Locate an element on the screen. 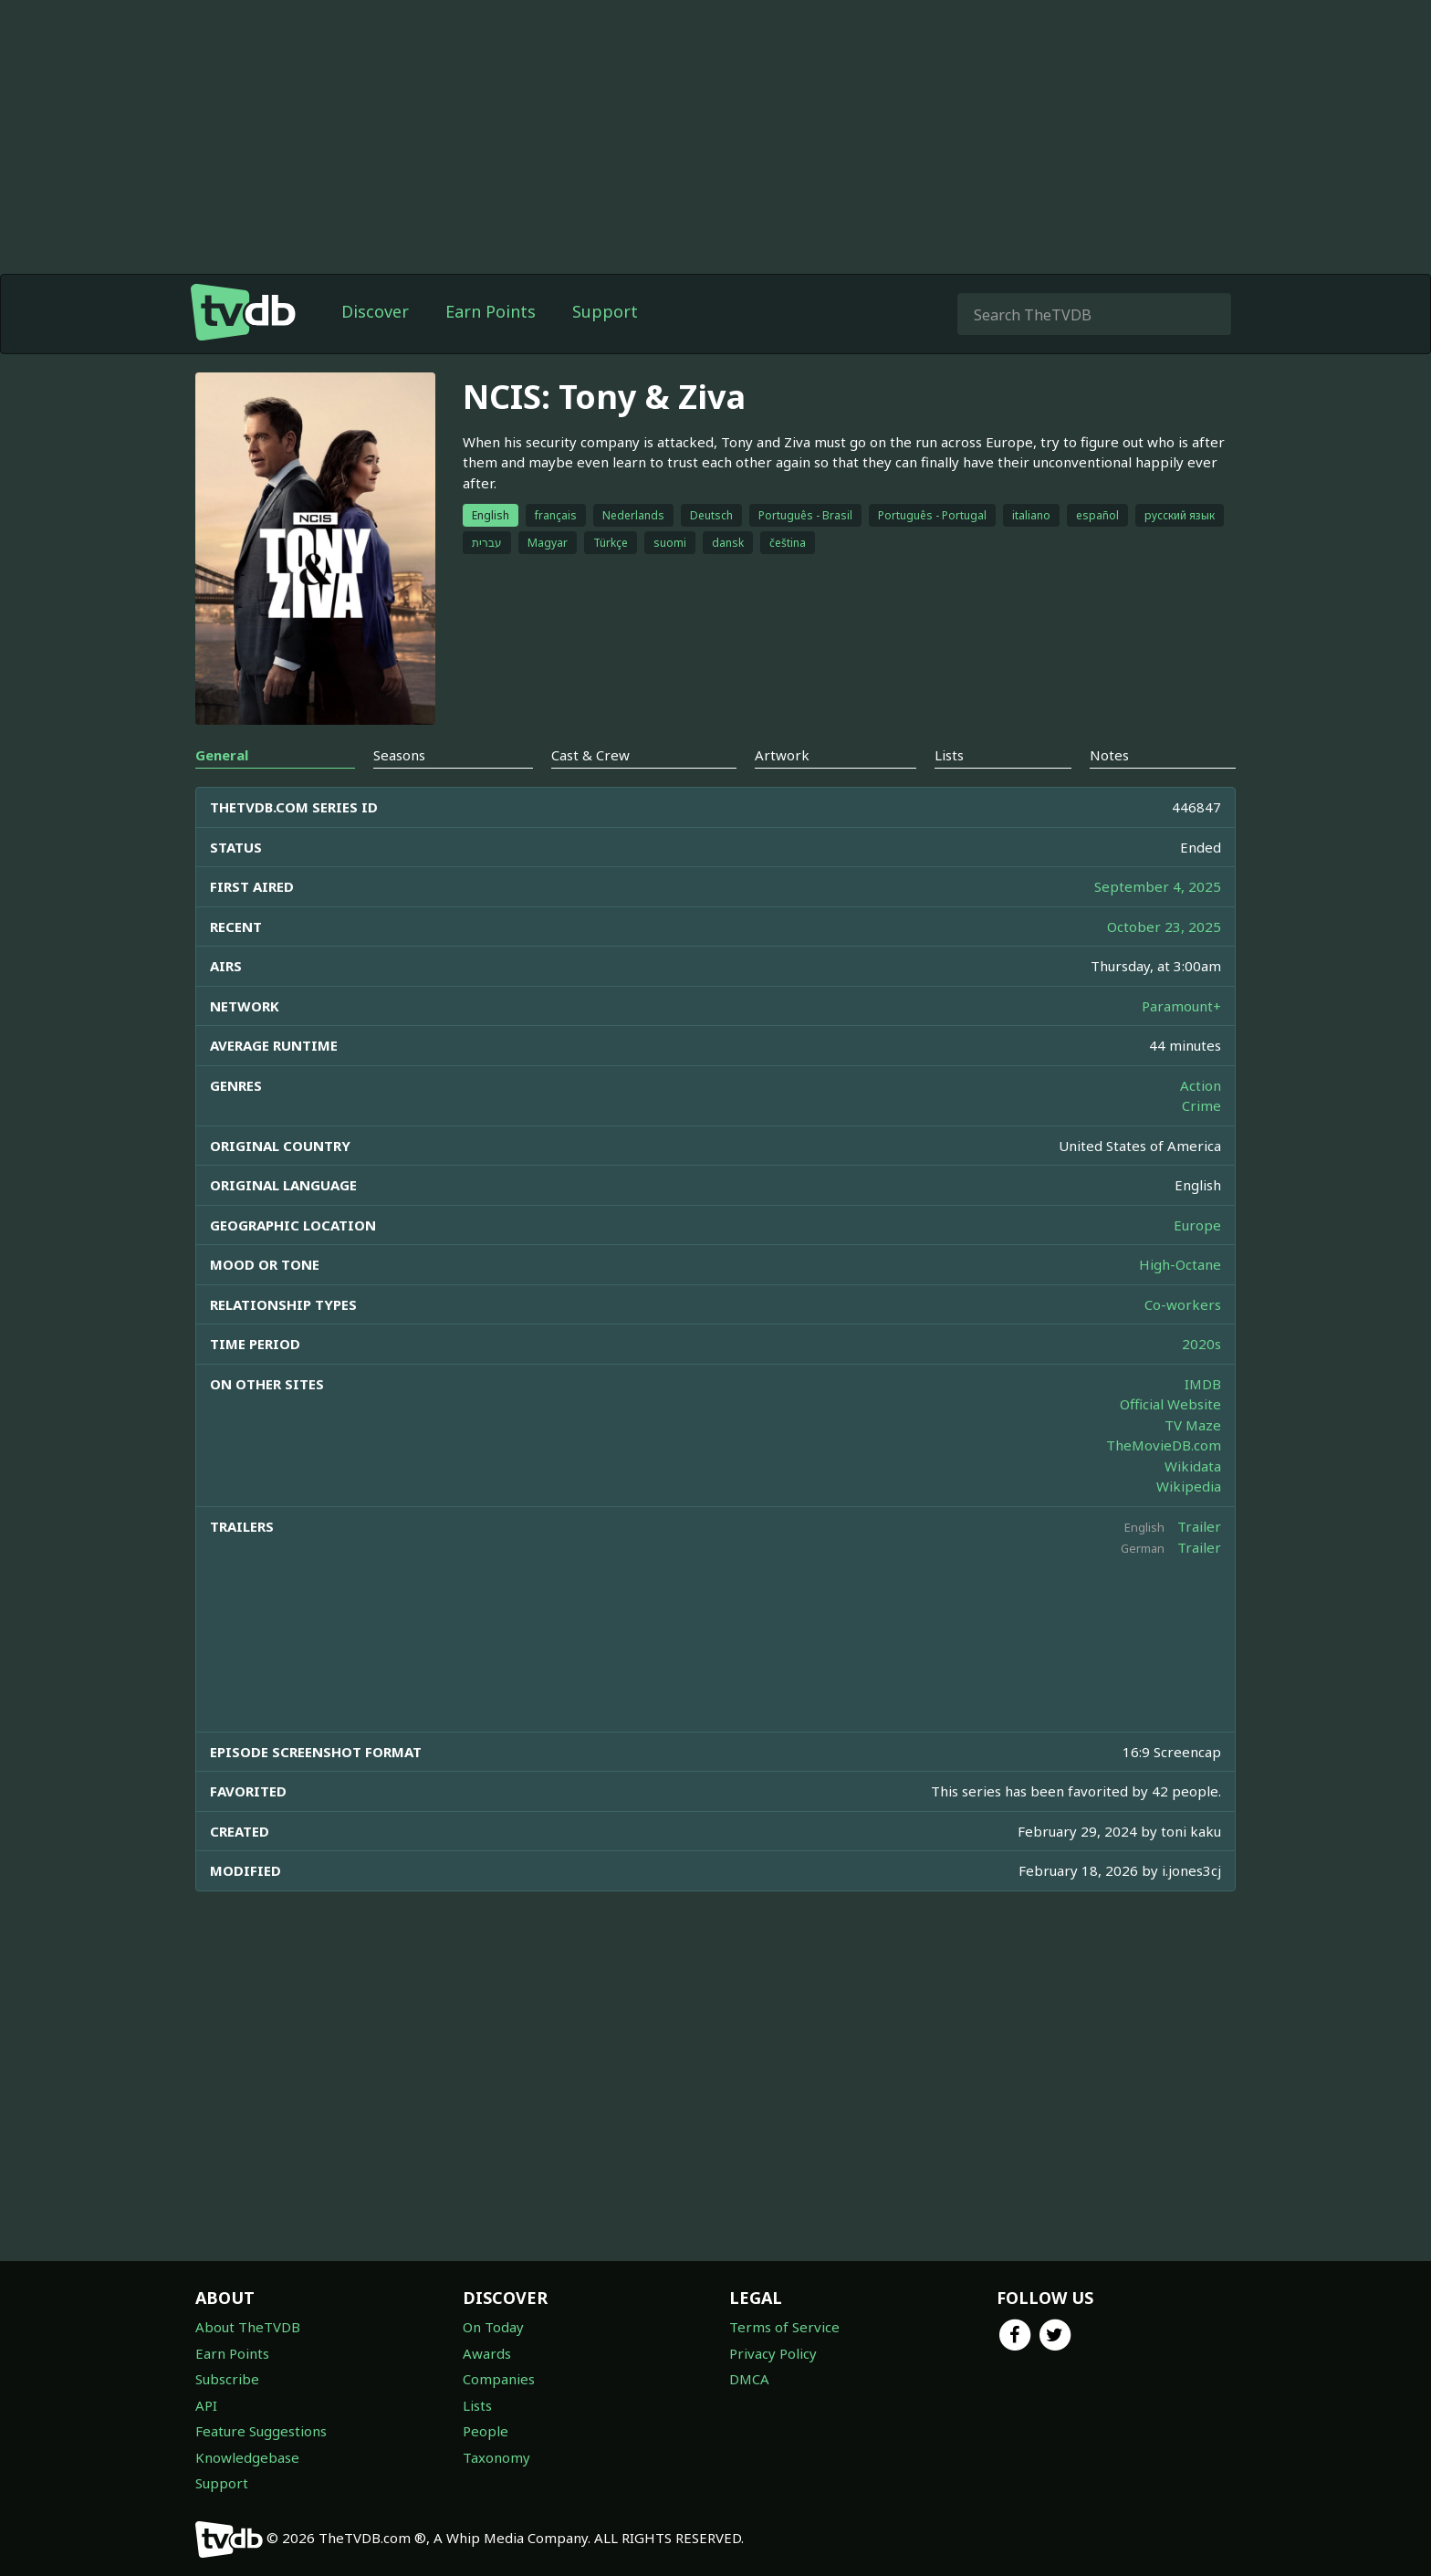 This screenshot has width=1431, height=2576. 2020s is located at coordinates (1201, 1344).